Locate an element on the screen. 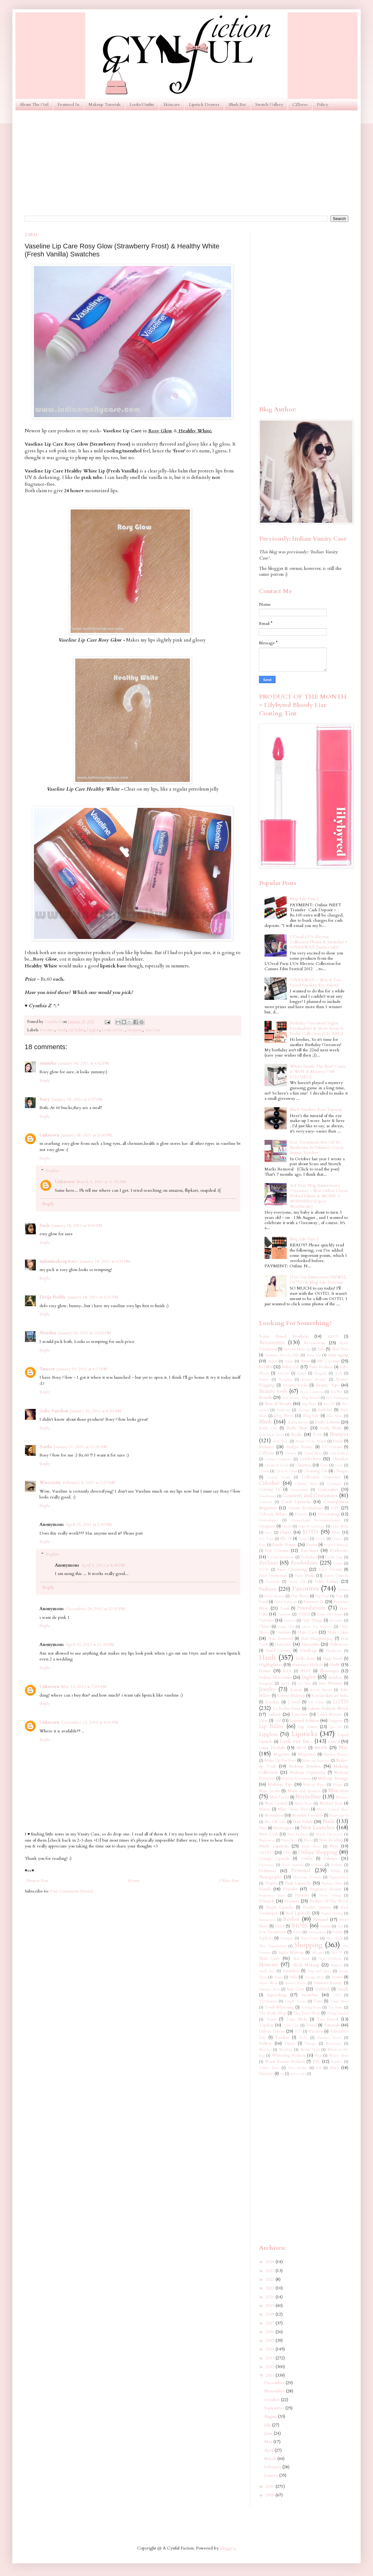  Best Packaging is located at coordinates (337, 1397).